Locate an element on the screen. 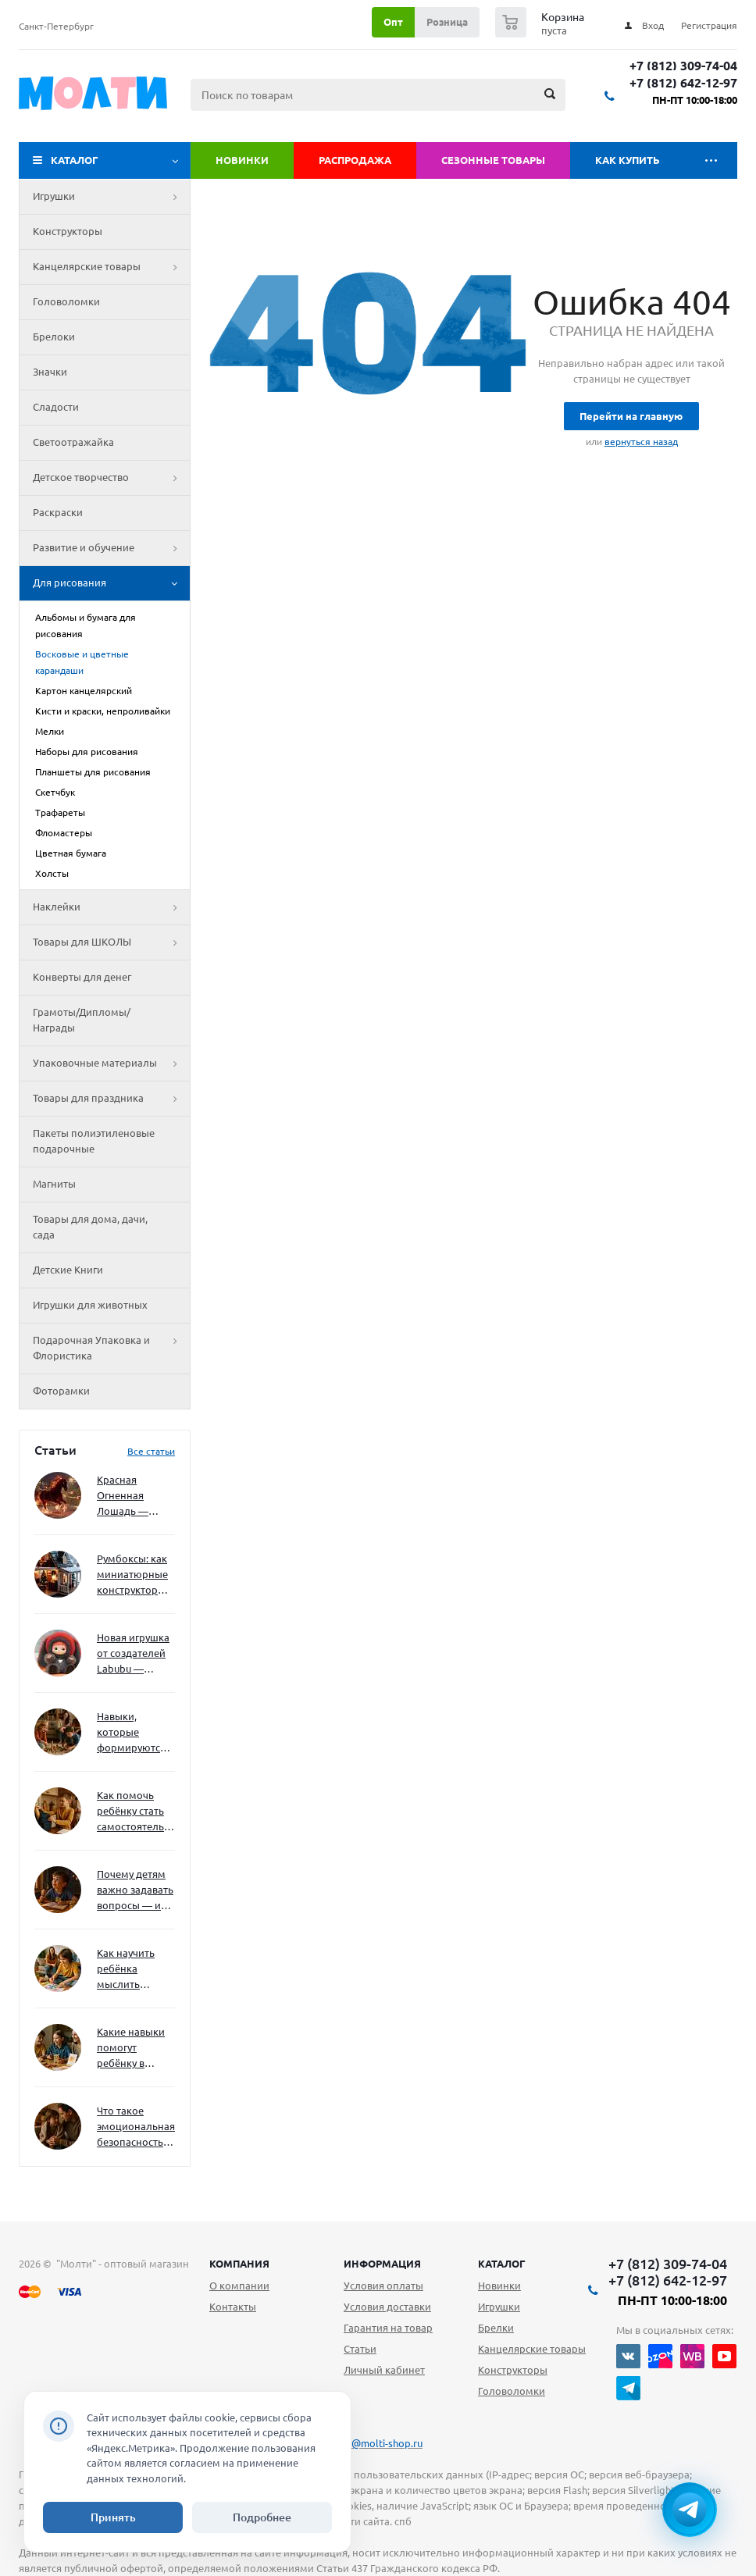  вернуться назад is located at coordinates (641, 441).